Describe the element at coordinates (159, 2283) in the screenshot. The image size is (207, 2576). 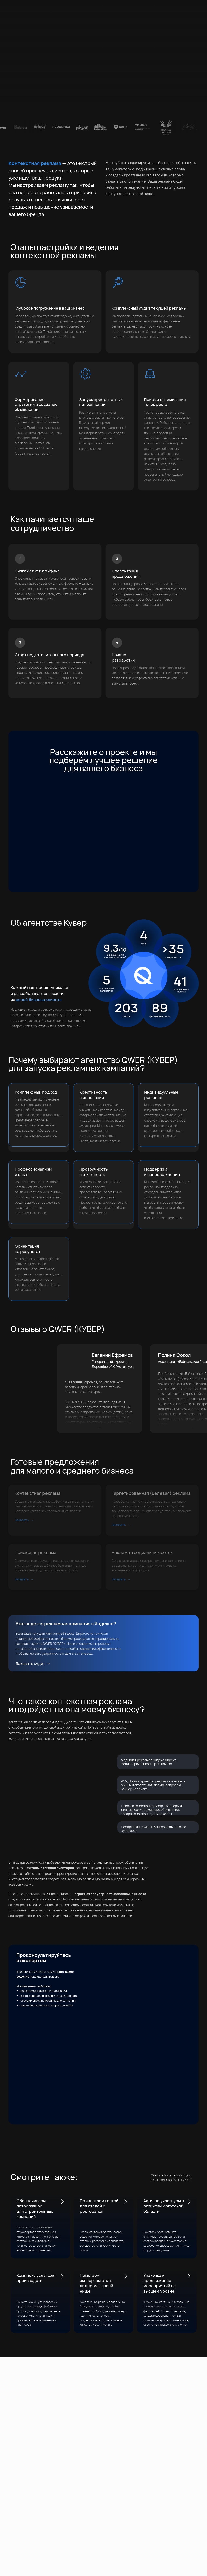
I see `Упаковка и продвижение мероприятий на высшем уровне` at that location.